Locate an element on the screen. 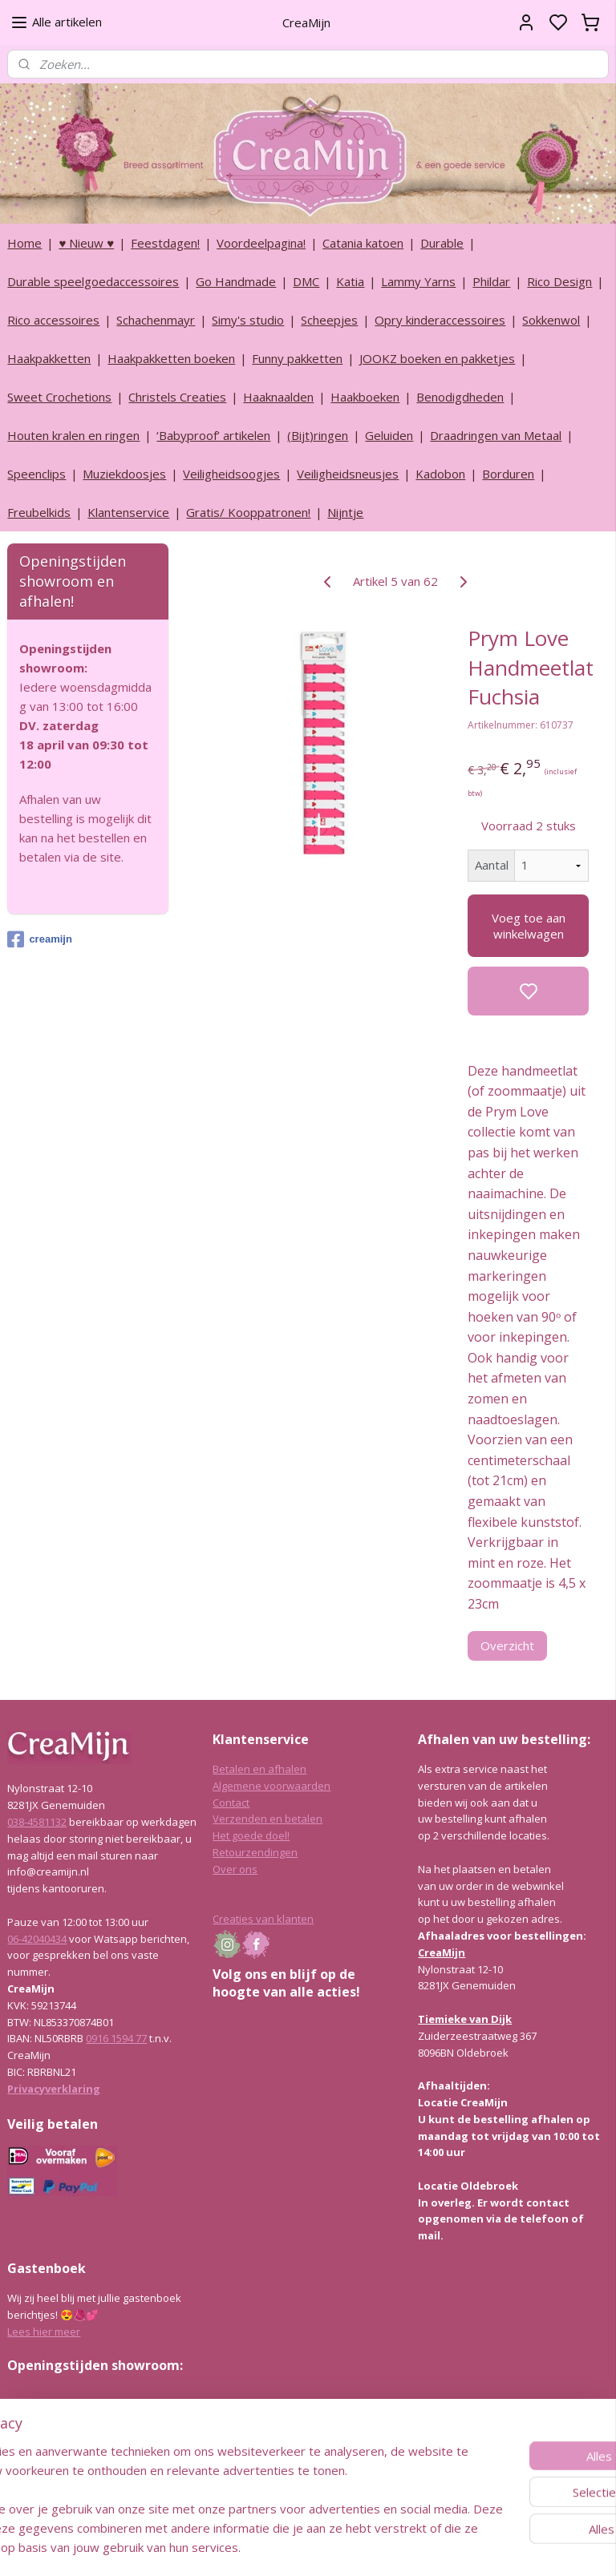 The image size is (616, 2576). Lammy Yarns is located at coordinates (418, 281).